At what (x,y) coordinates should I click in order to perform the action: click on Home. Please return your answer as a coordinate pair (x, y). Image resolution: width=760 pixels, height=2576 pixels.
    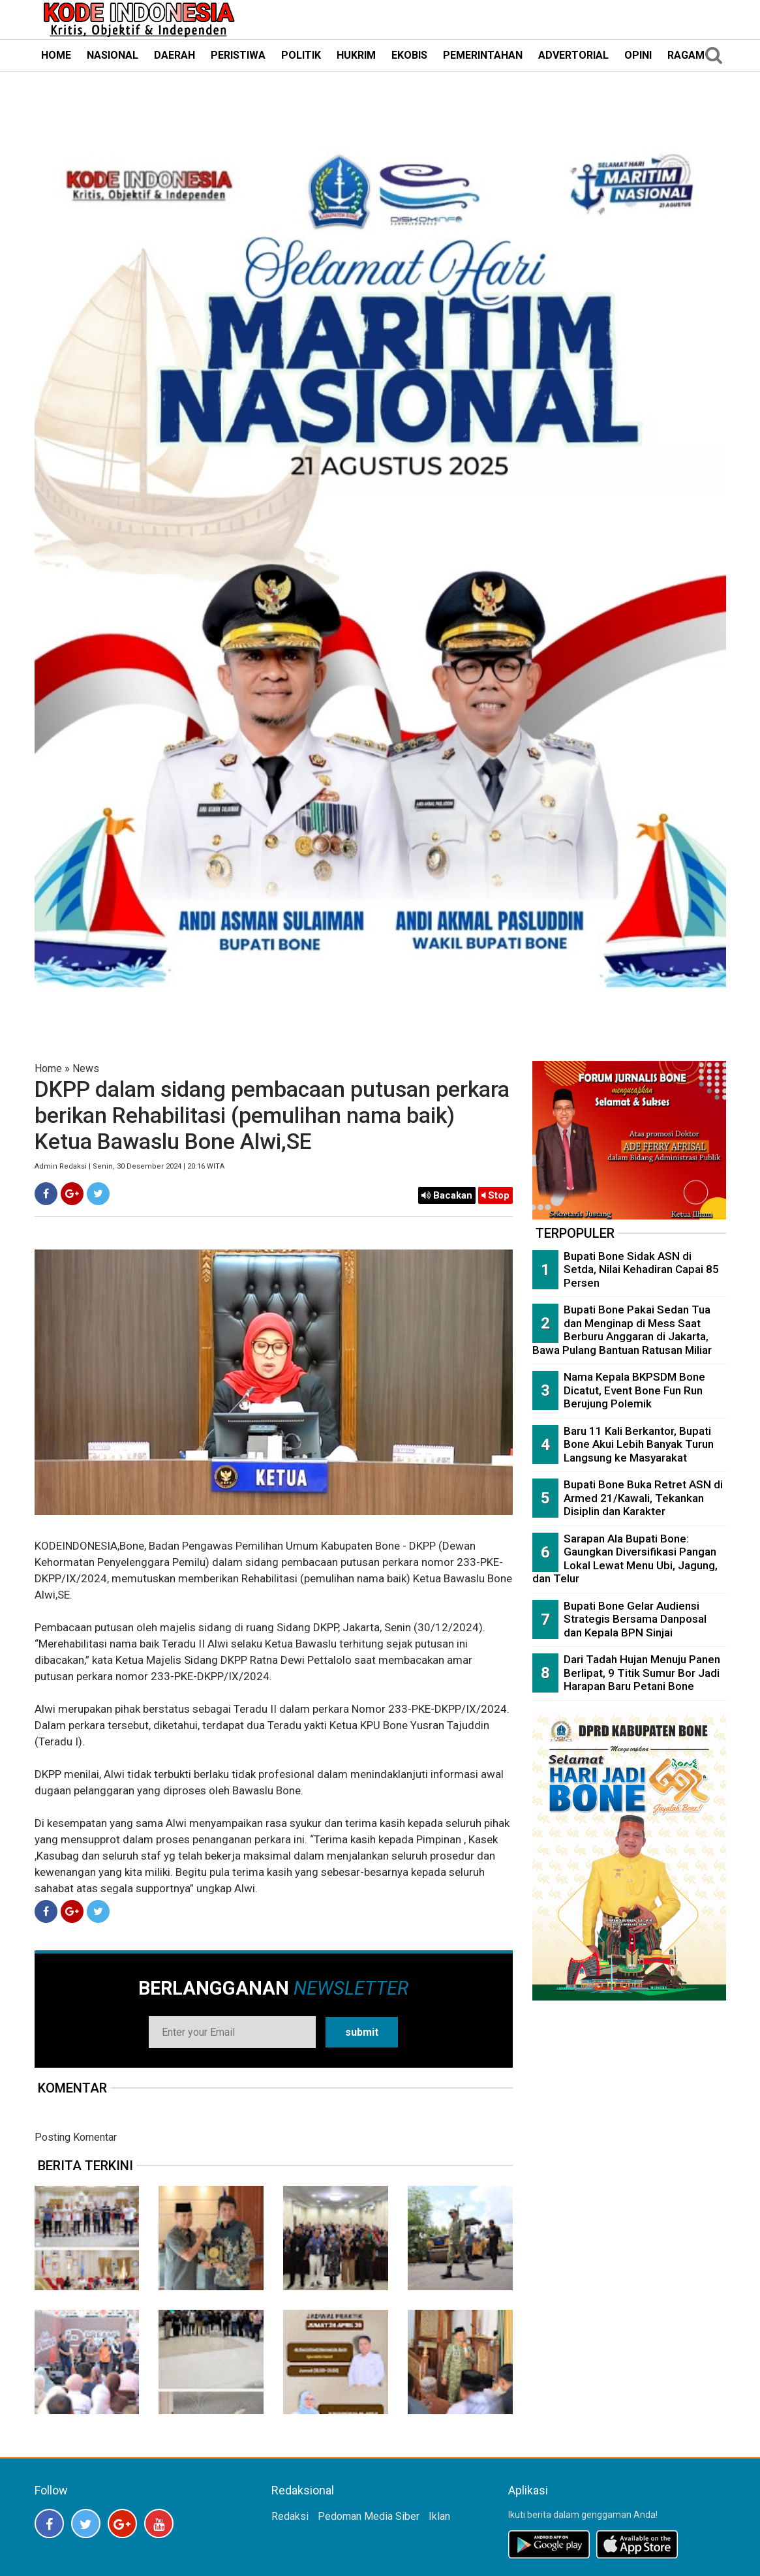
    Looking at the image, I should click on (48, 1068).